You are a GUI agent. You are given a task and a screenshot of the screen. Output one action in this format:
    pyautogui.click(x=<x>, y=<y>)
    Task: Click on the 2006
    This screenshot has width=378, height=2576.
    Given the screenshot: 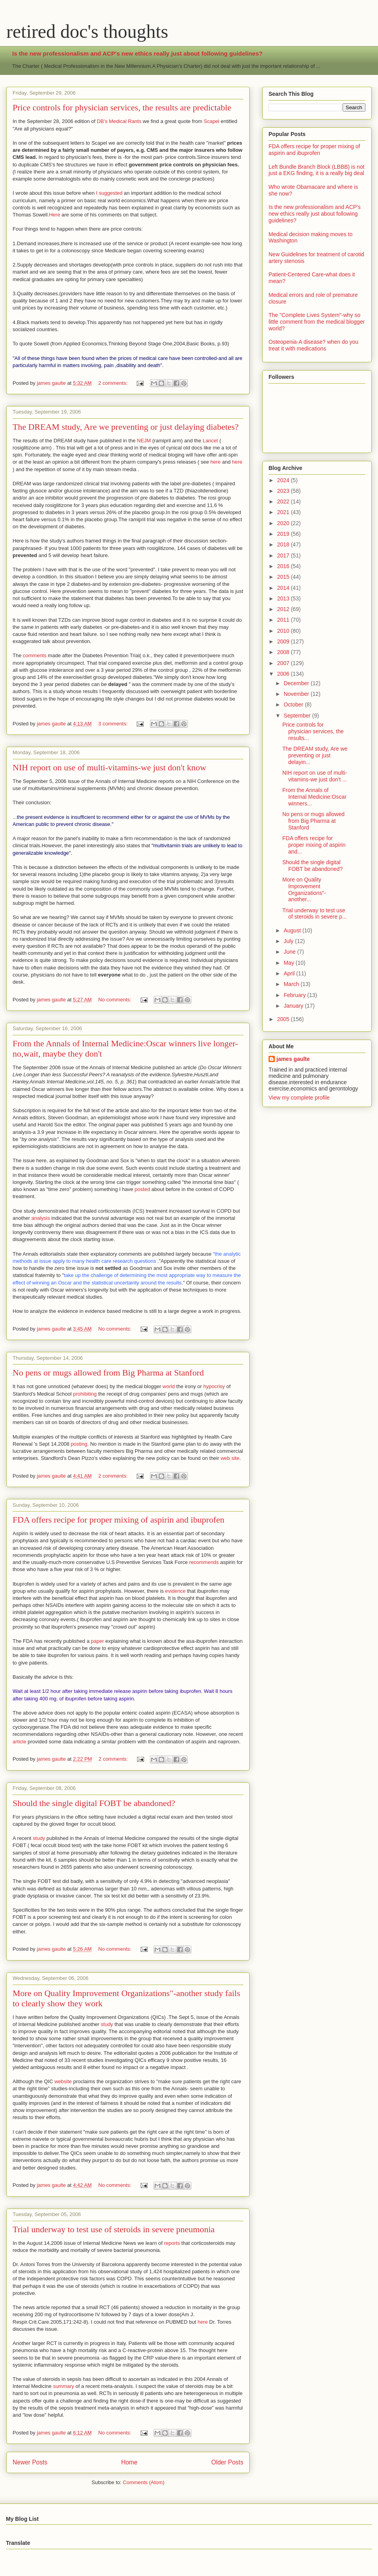 What is the action you would take?
    pyautogui.click(x=284, y=674)
    